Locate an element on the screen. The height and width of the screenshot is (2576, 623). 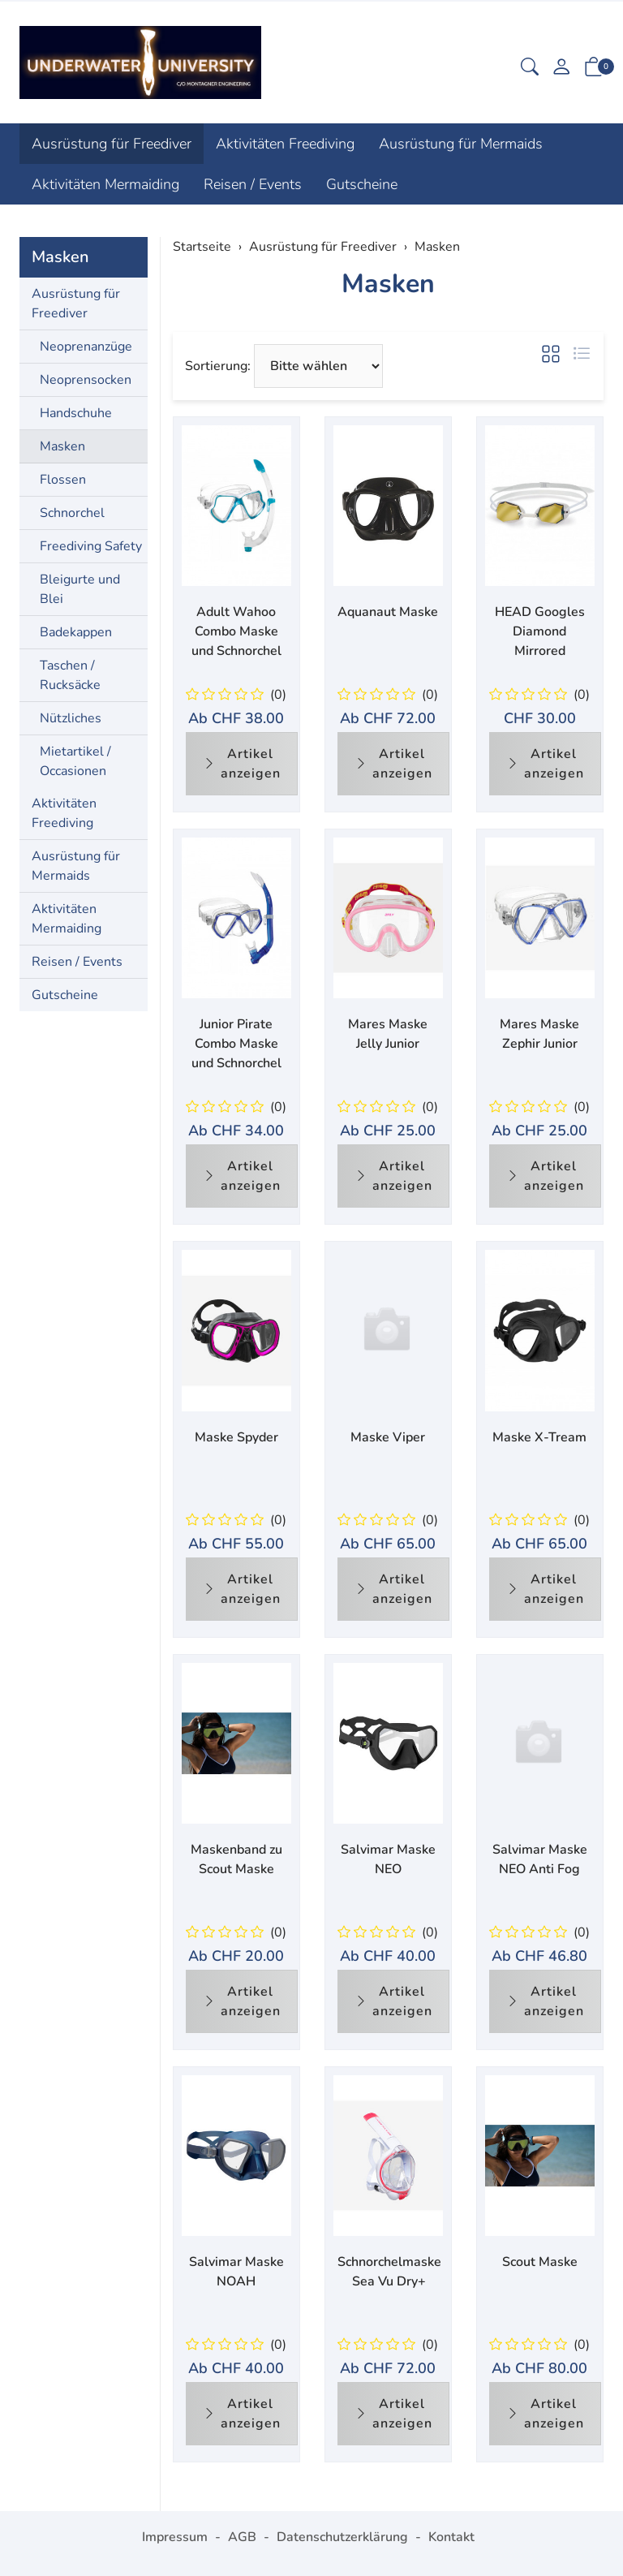
Taschen / Rucksäcke is located at coordinates (70, 675).